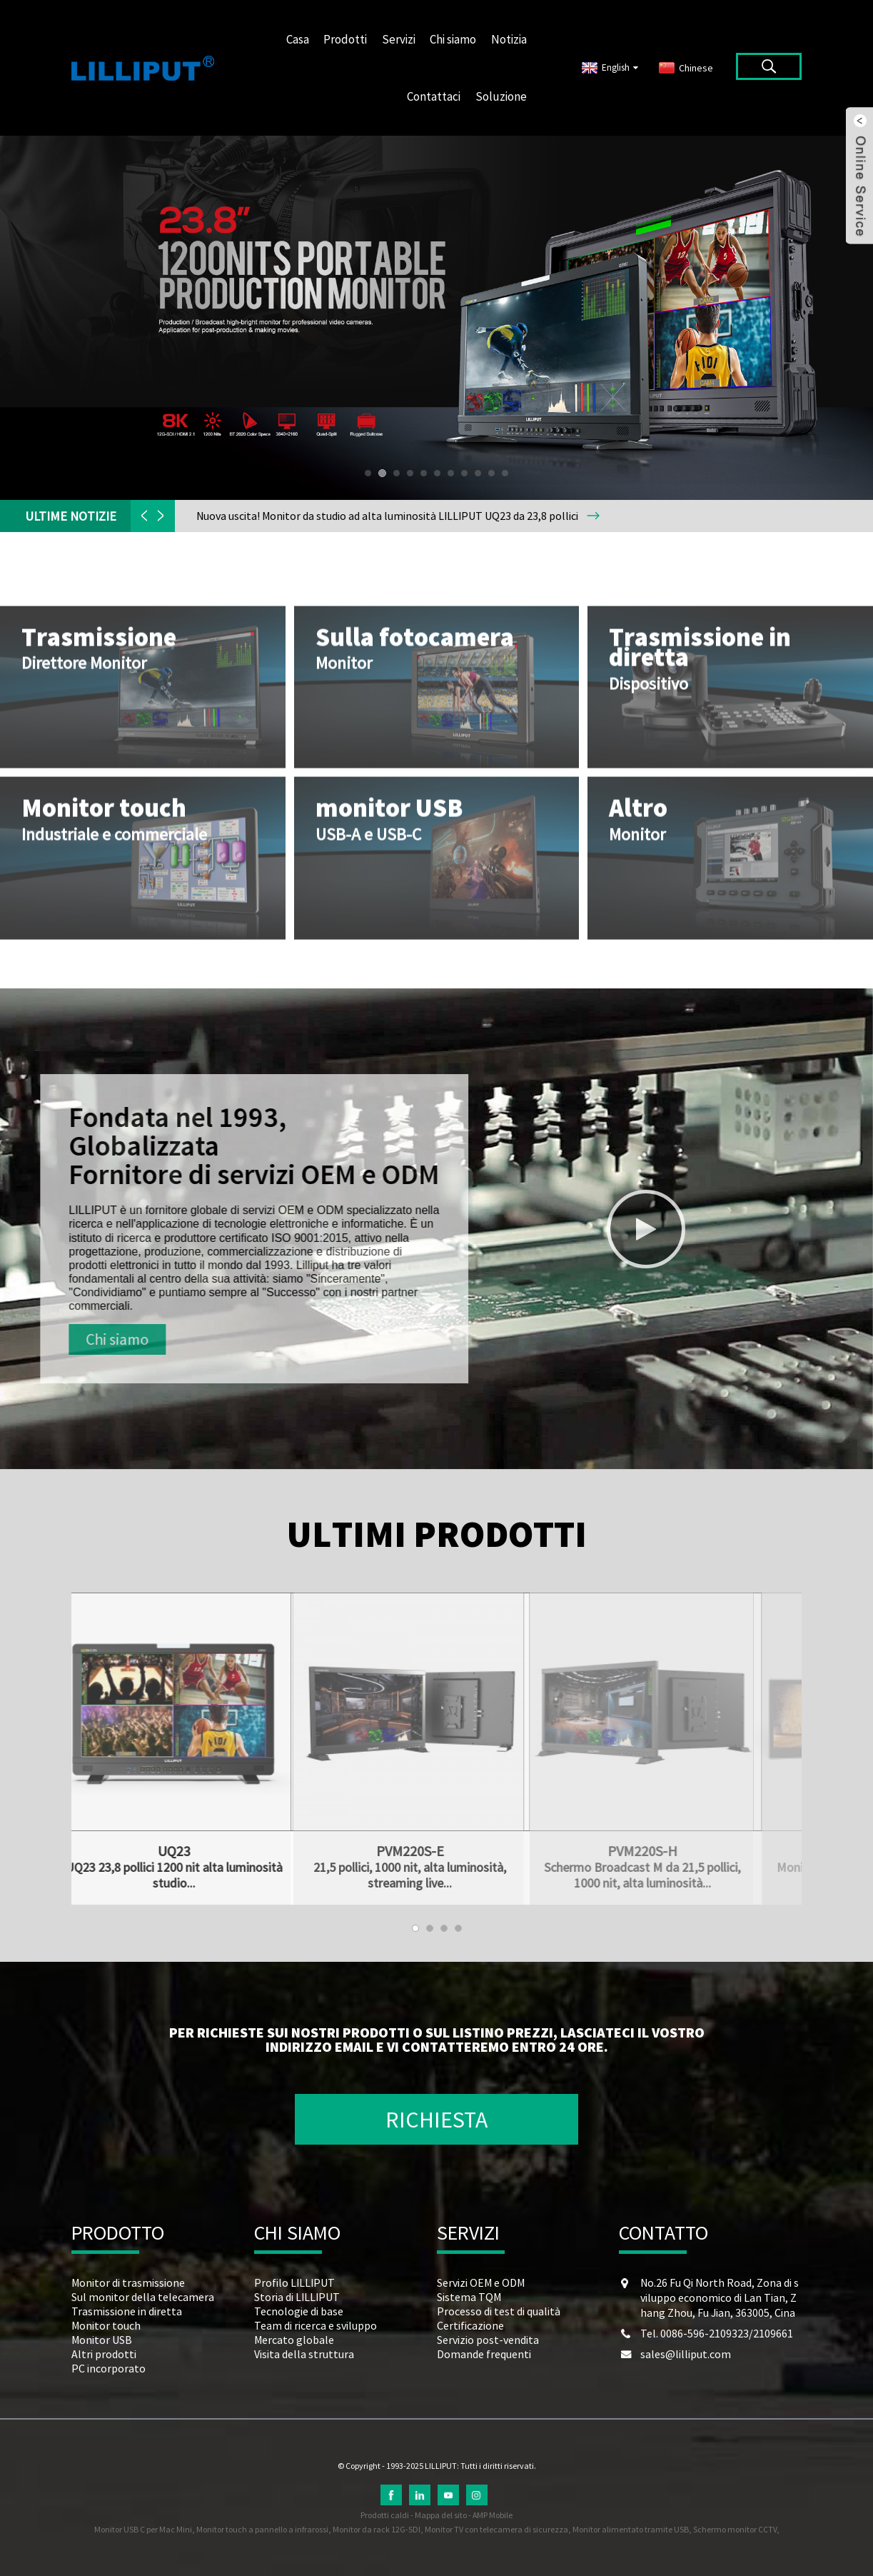 This screenshot has width=873, height=2576. I want to click on Servizio post-vendita, so click(488, 2339).